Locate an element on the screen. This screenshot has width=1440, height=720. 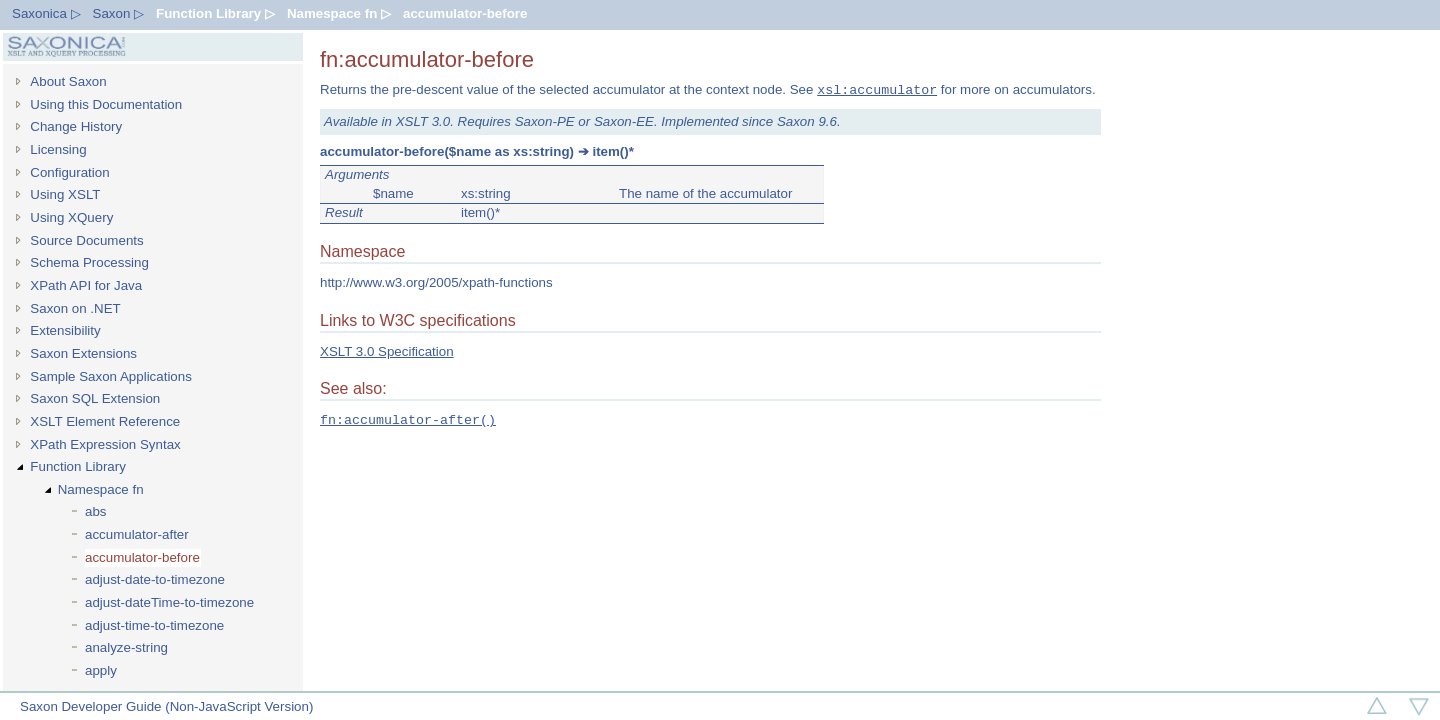
Using this Documentation is located at coordinates (106, 104).